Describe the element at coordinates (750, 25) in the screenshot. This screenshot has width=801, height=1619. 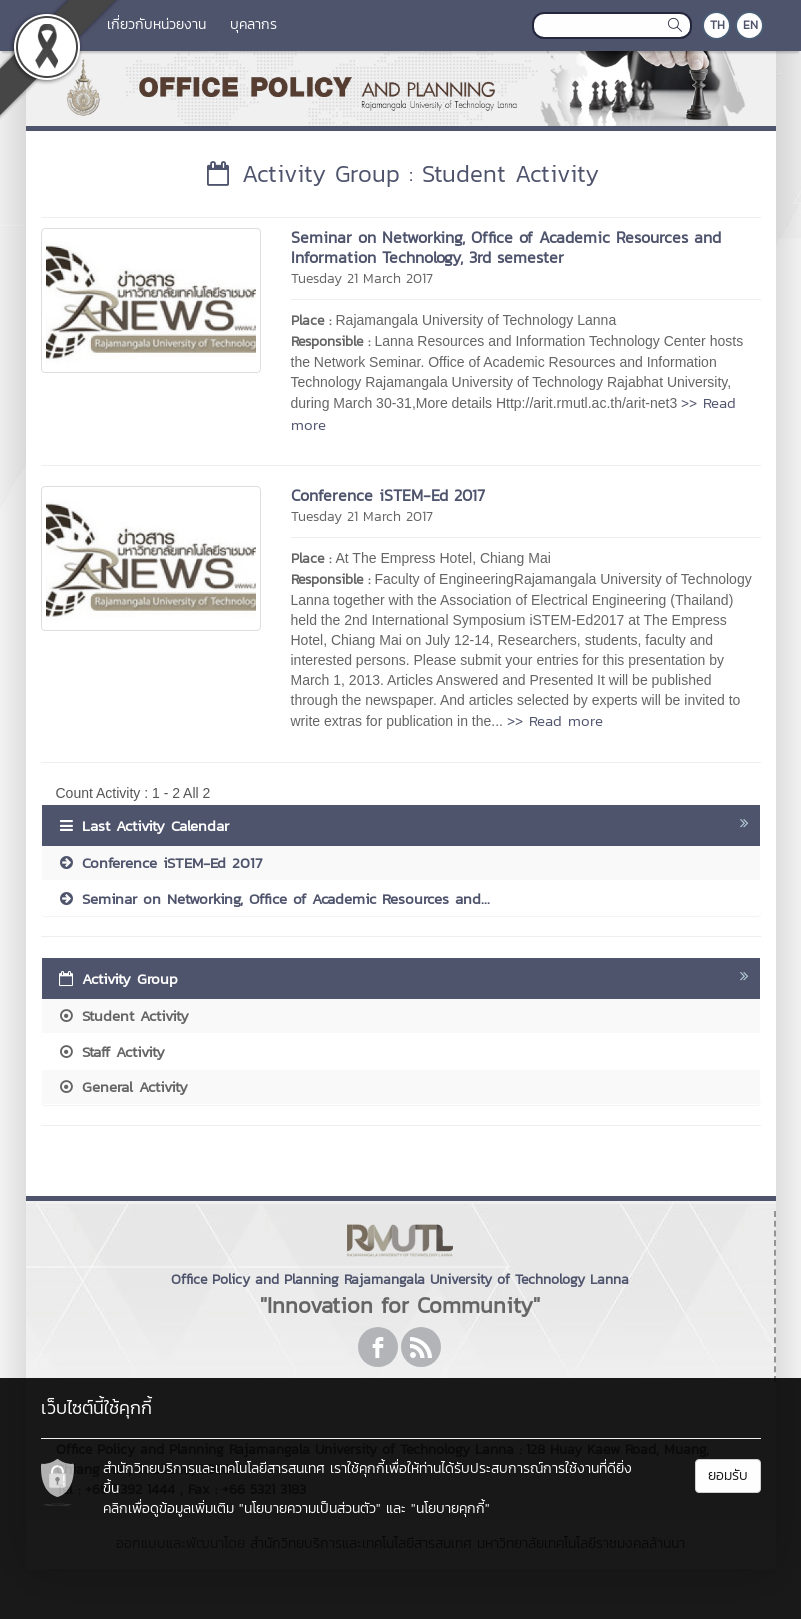
I see `EN` at that location.